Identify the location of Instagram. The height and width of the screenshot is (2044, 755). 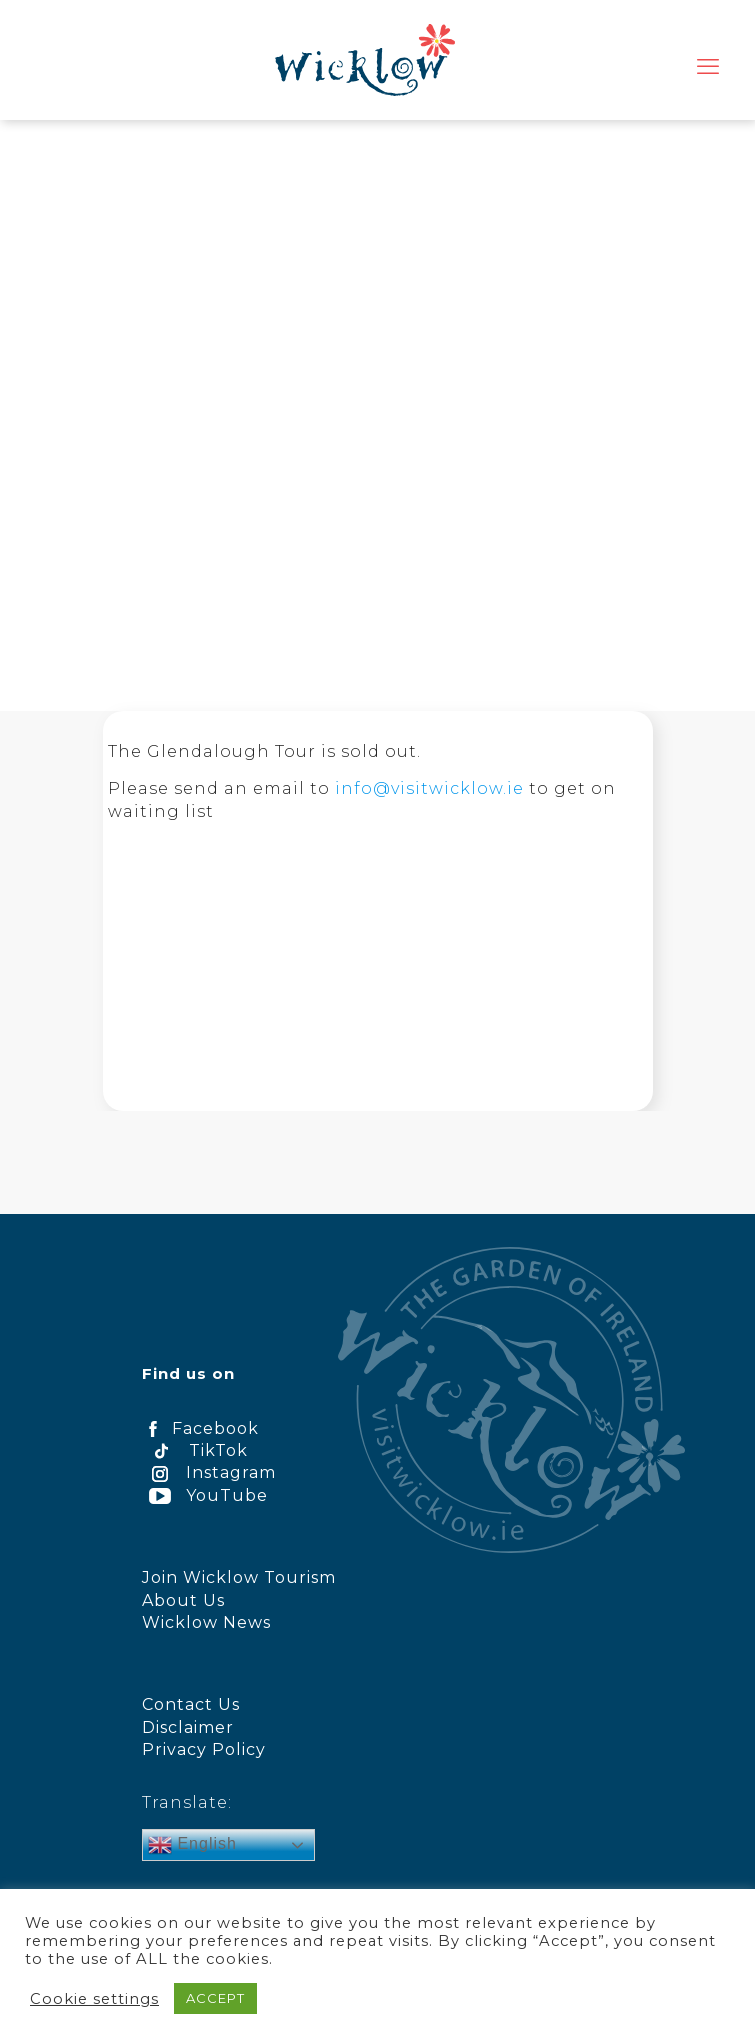
(209, 1472).